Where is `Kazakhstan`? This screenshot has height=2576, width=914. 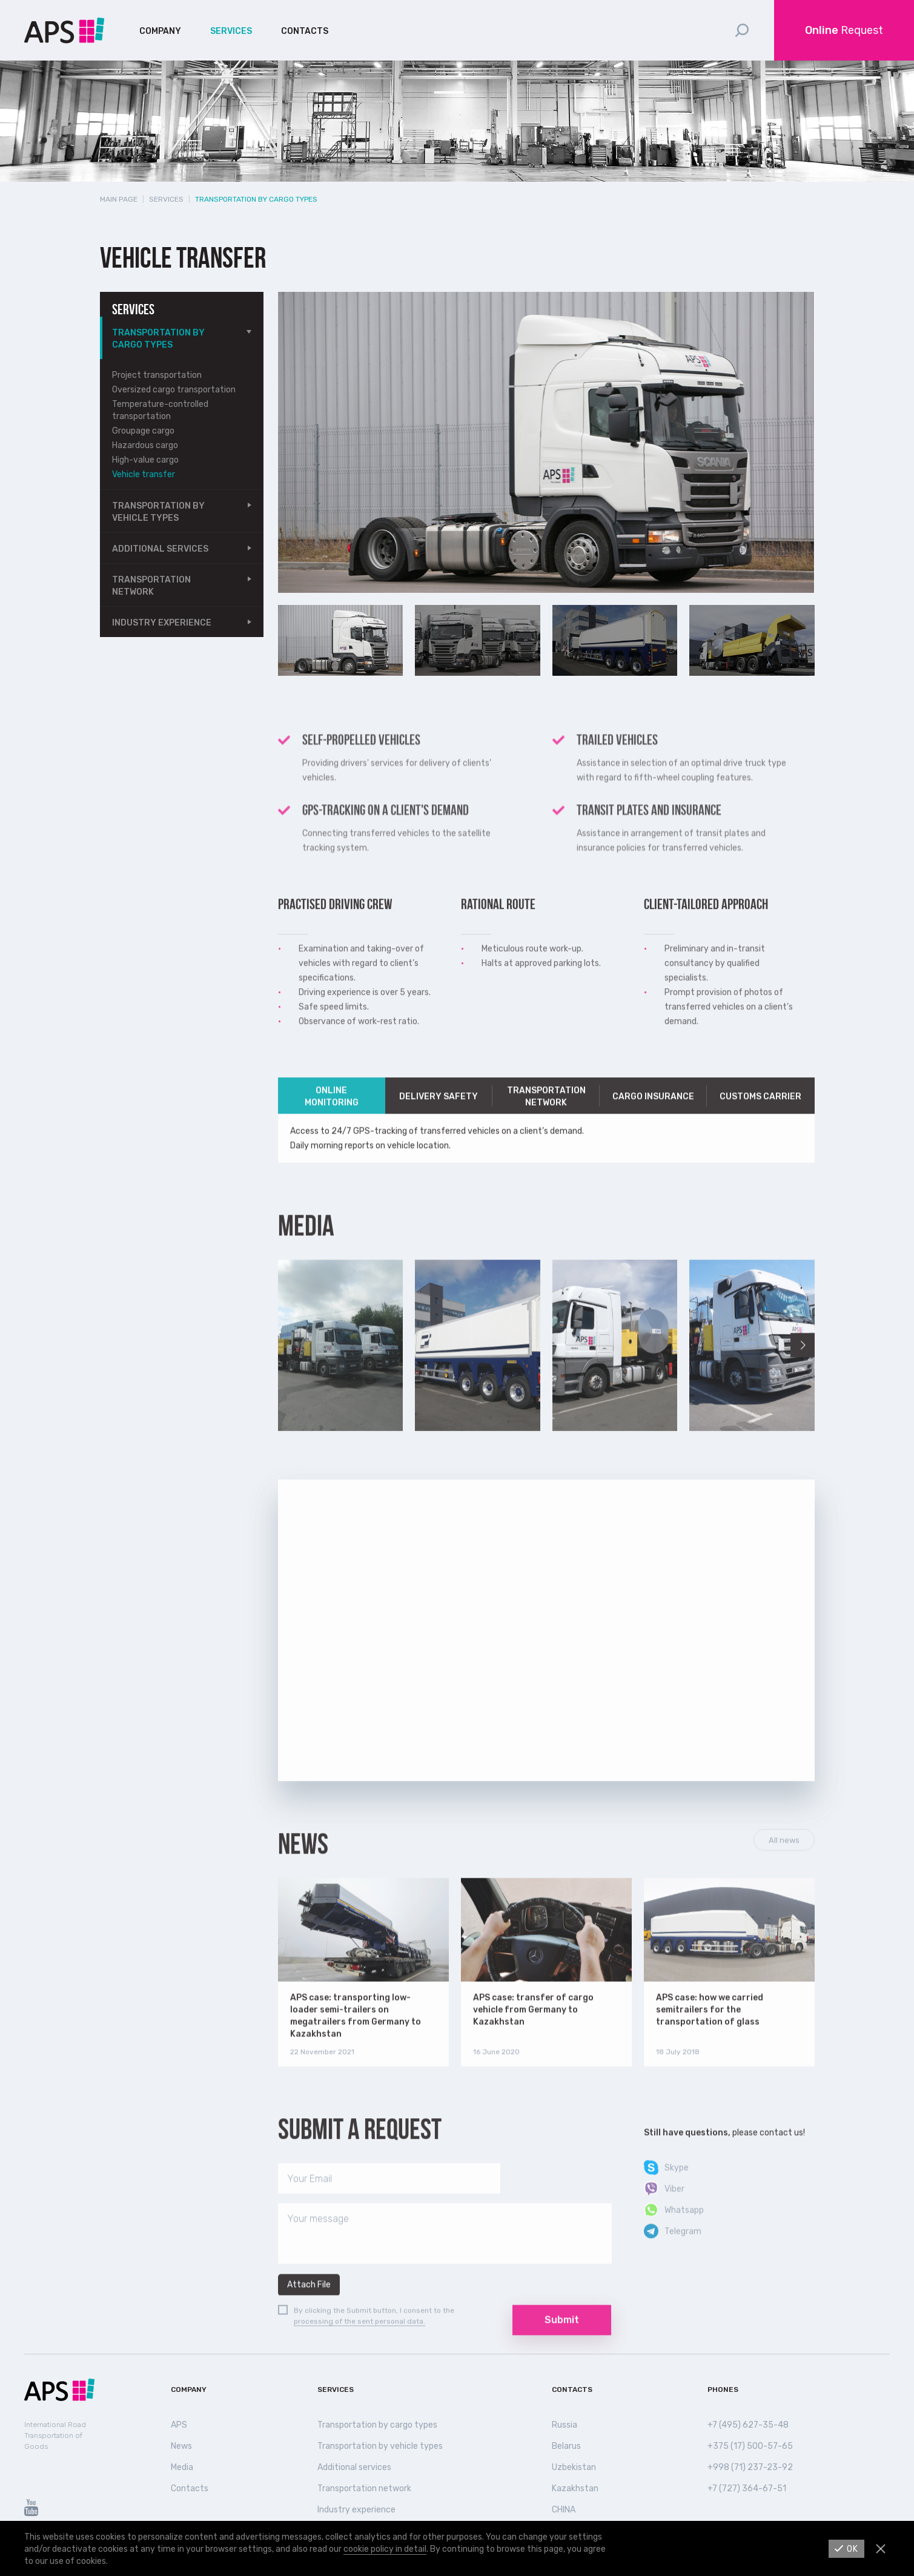 Kazakhstan is located at coordinates (575, 2488).